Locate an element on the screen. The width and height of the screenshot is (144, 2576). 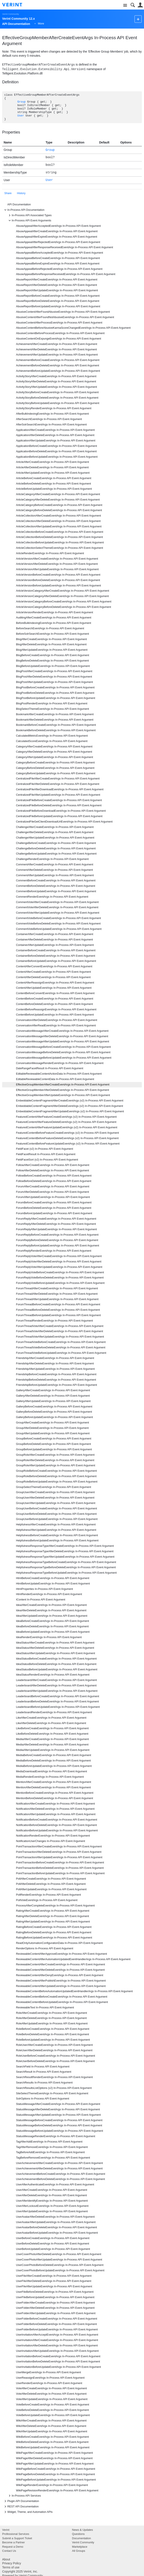
ConversationMessageRenderEventArgs In-Process API Event Argument is located at coordinates (60, 1063).